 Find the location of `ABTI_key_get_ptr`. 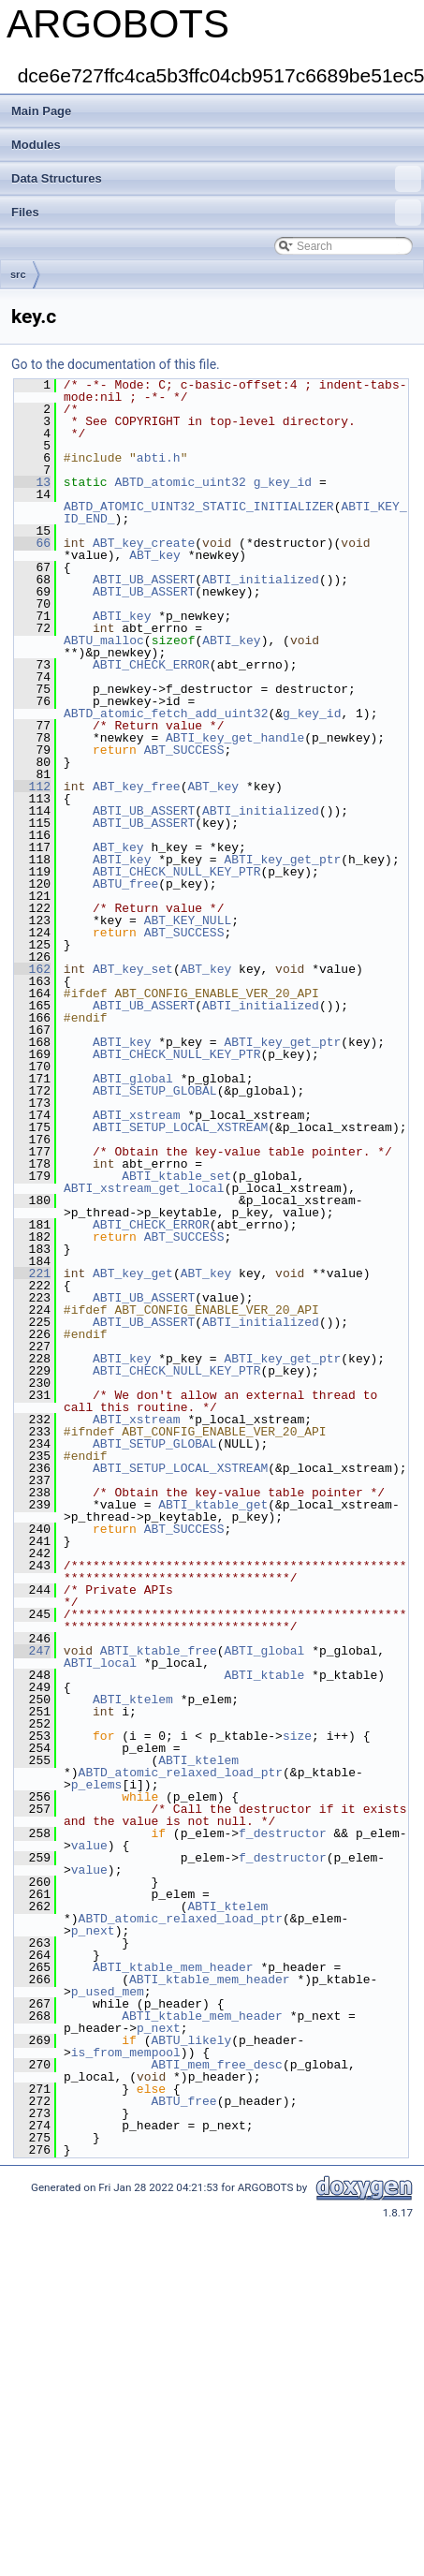

ABTI_key_get_ptr is located at coordinates (282, 859).